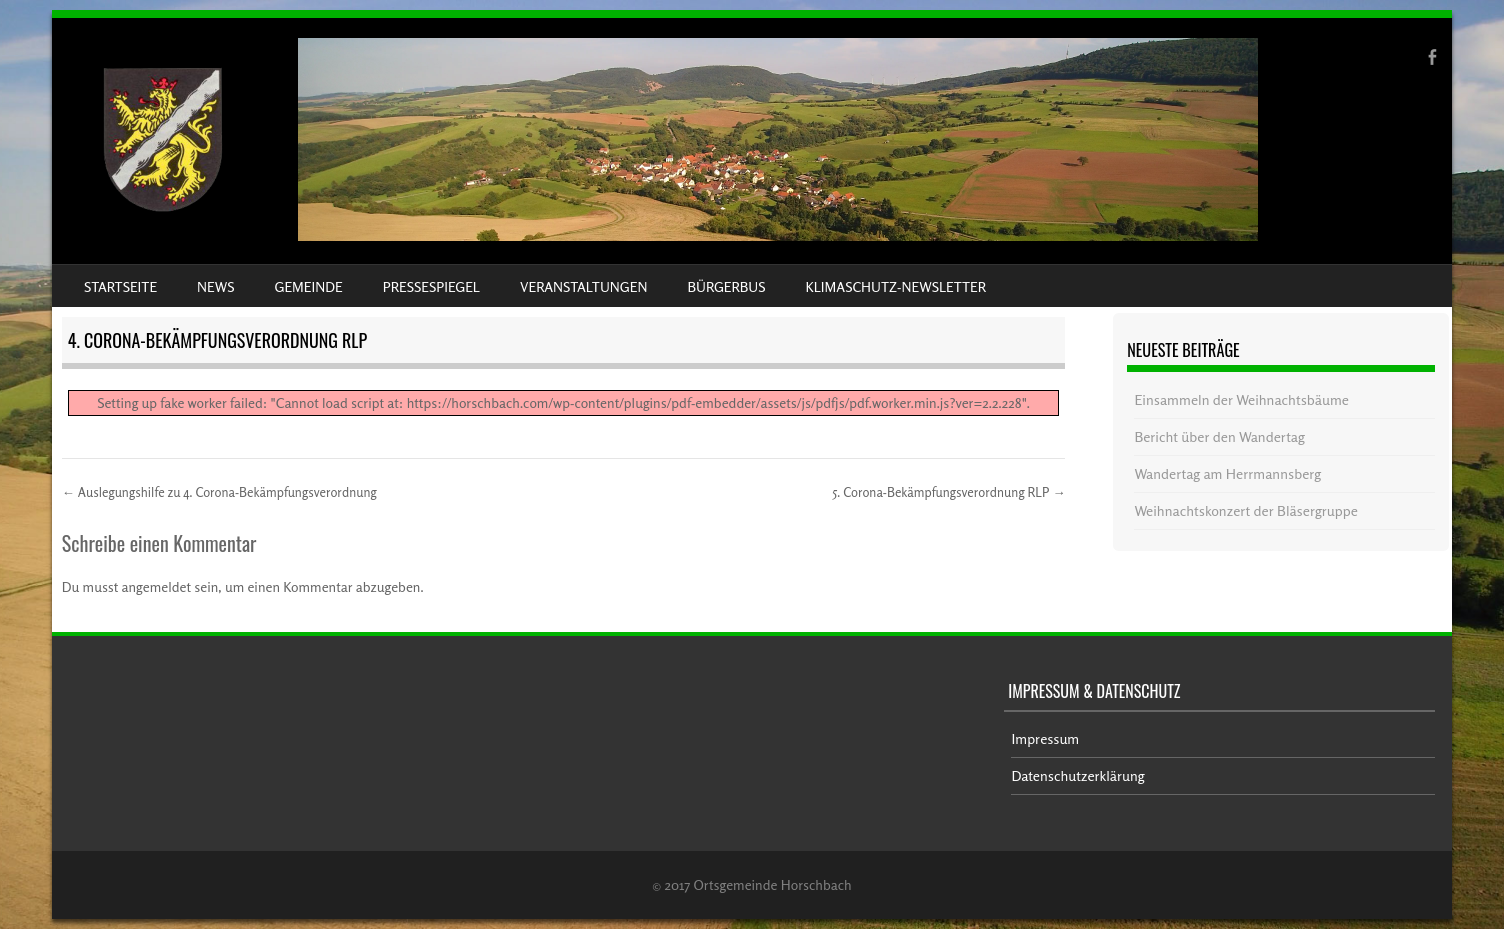  I want to click on Startseite, so click(120, 286).